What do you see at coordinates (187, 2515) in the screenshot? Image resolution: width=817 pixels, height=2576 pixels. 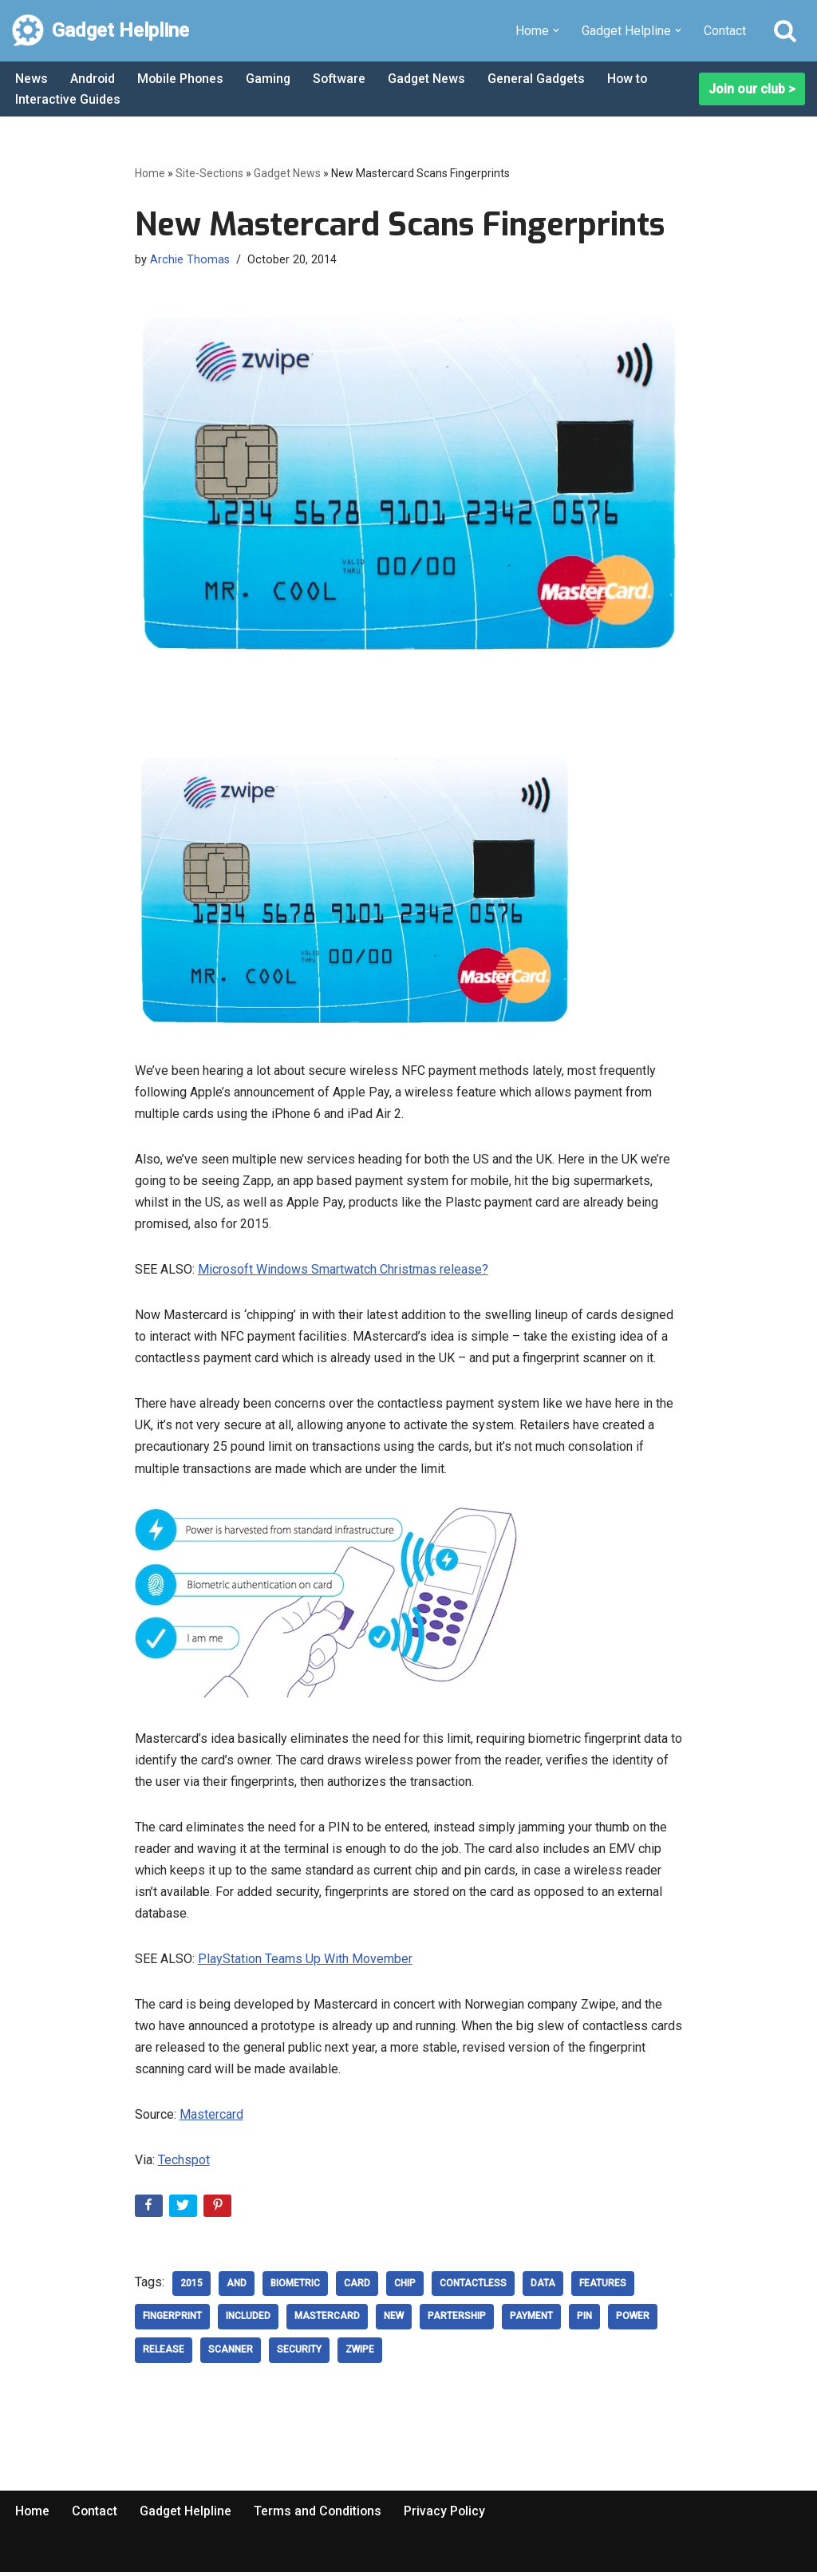 I see `Gadget Helpline` at bounding box center [187, 2515].